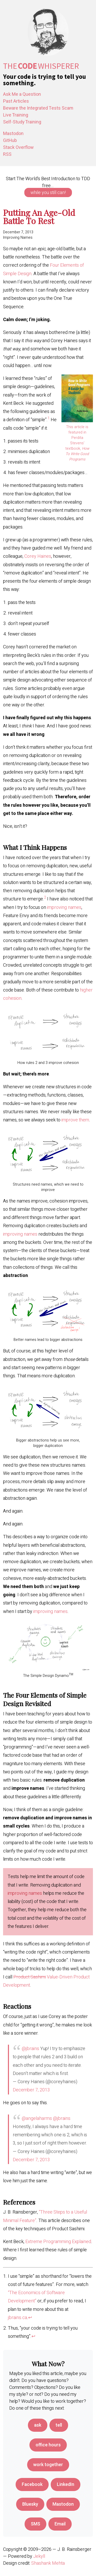 This screenshot has width=96, height=2576. Describe the element at coordinates (48, 2464) in the screenshot. I see `work together` at that location.